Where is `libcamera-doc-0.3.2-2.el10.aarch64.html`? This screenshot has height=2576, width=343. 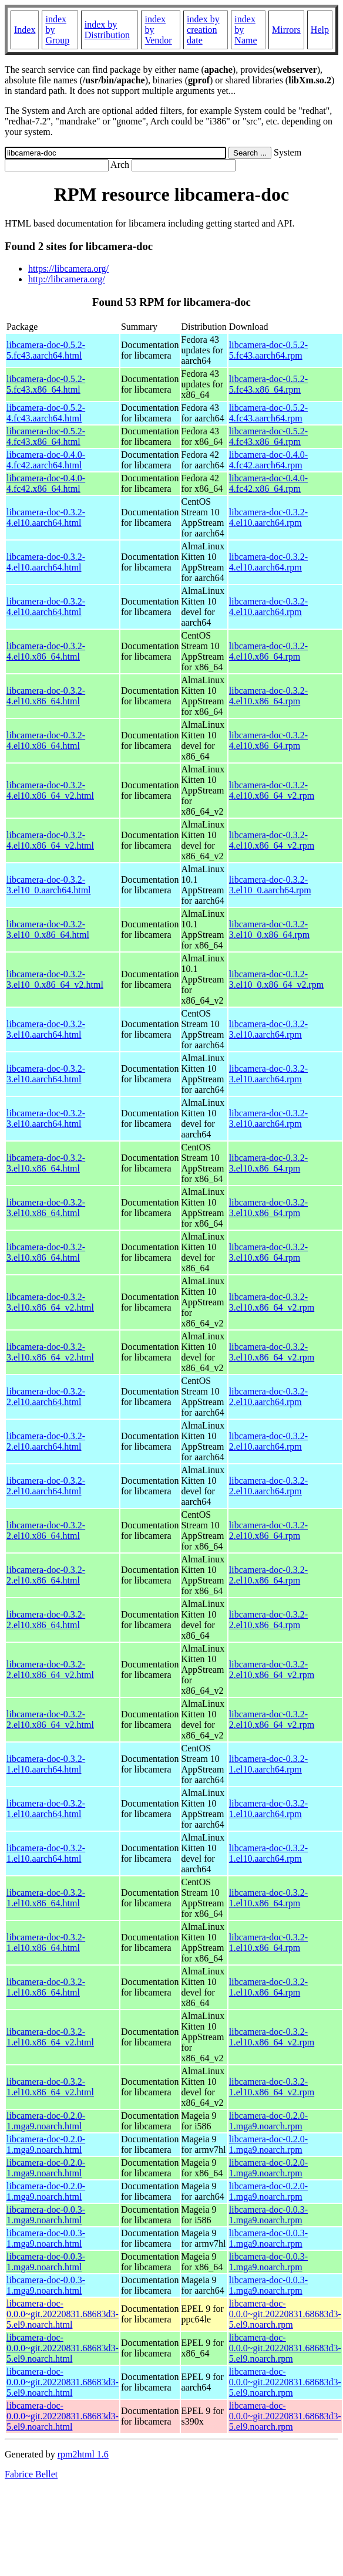 libcamera-doc-0.3.2-2.el10.aarch64.html is located at coordinates (45, 1396).